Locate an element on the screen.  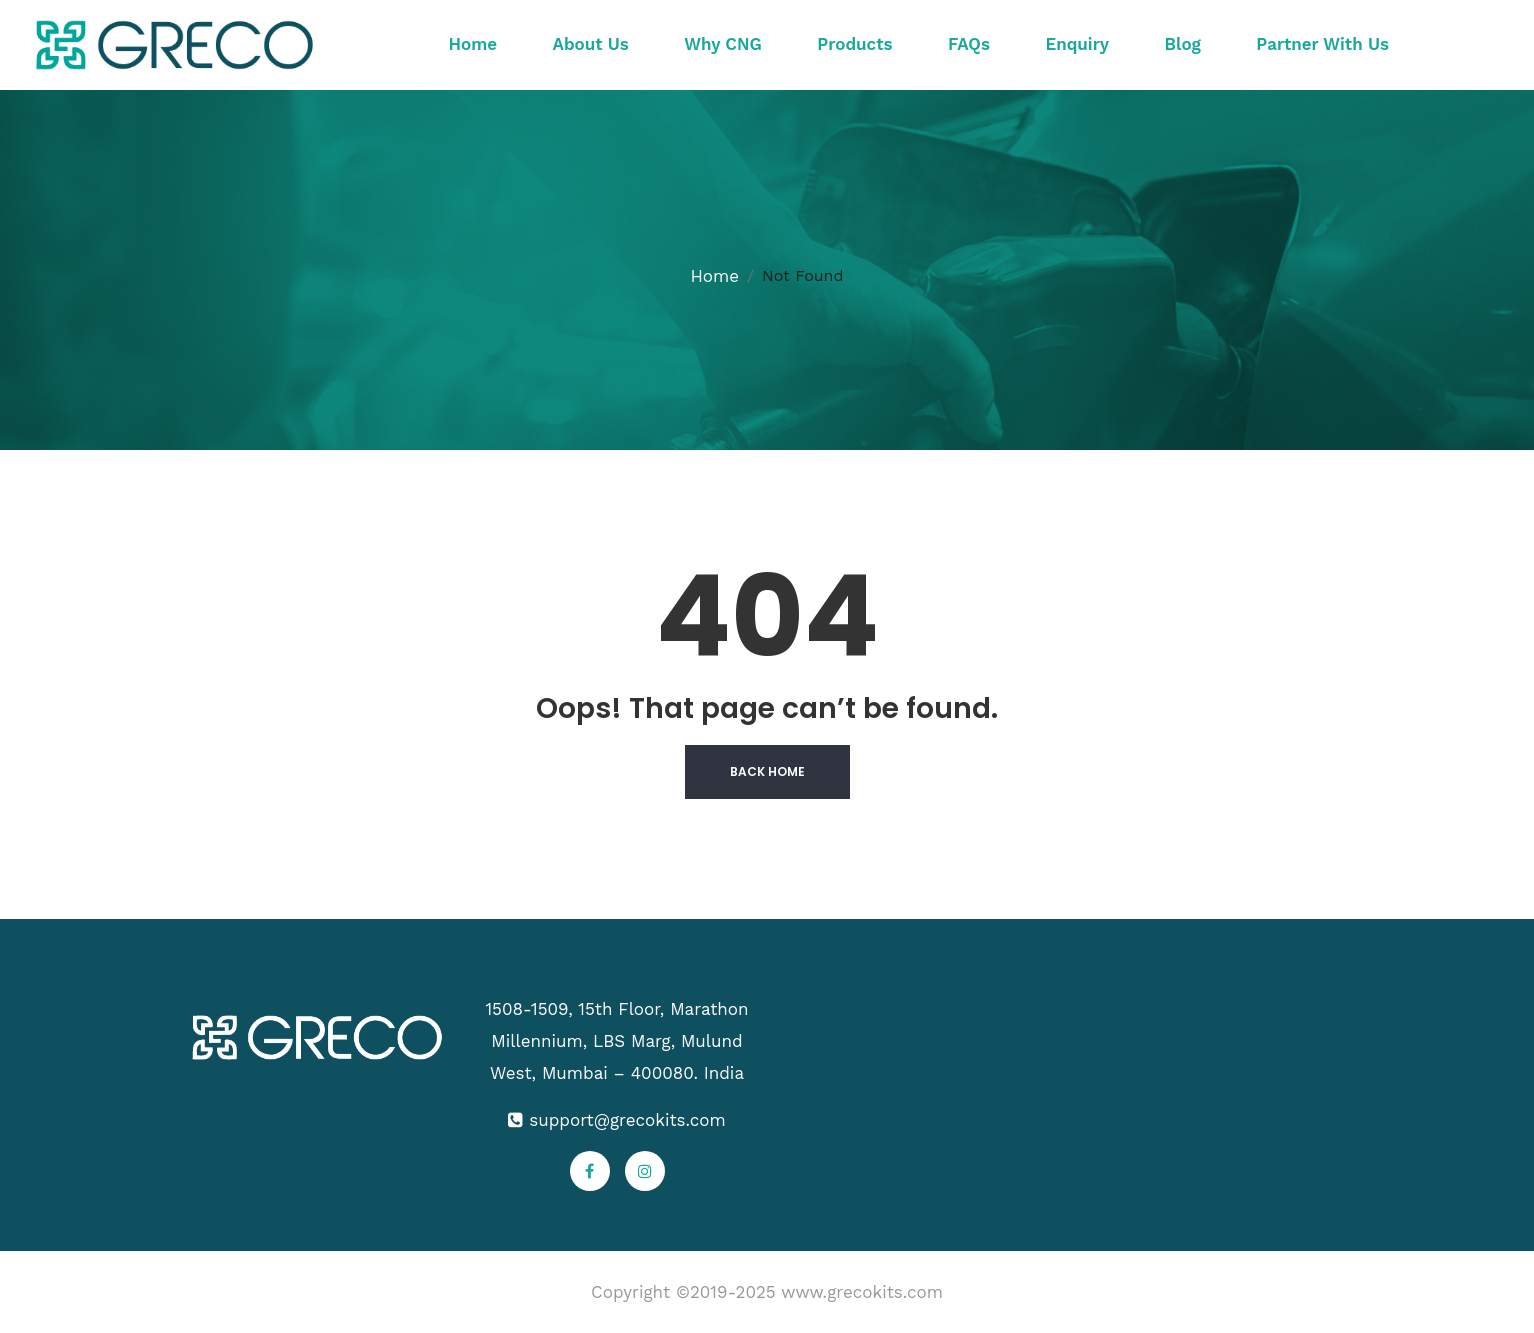
Partner With Us is located at coordinates (1322, 44).